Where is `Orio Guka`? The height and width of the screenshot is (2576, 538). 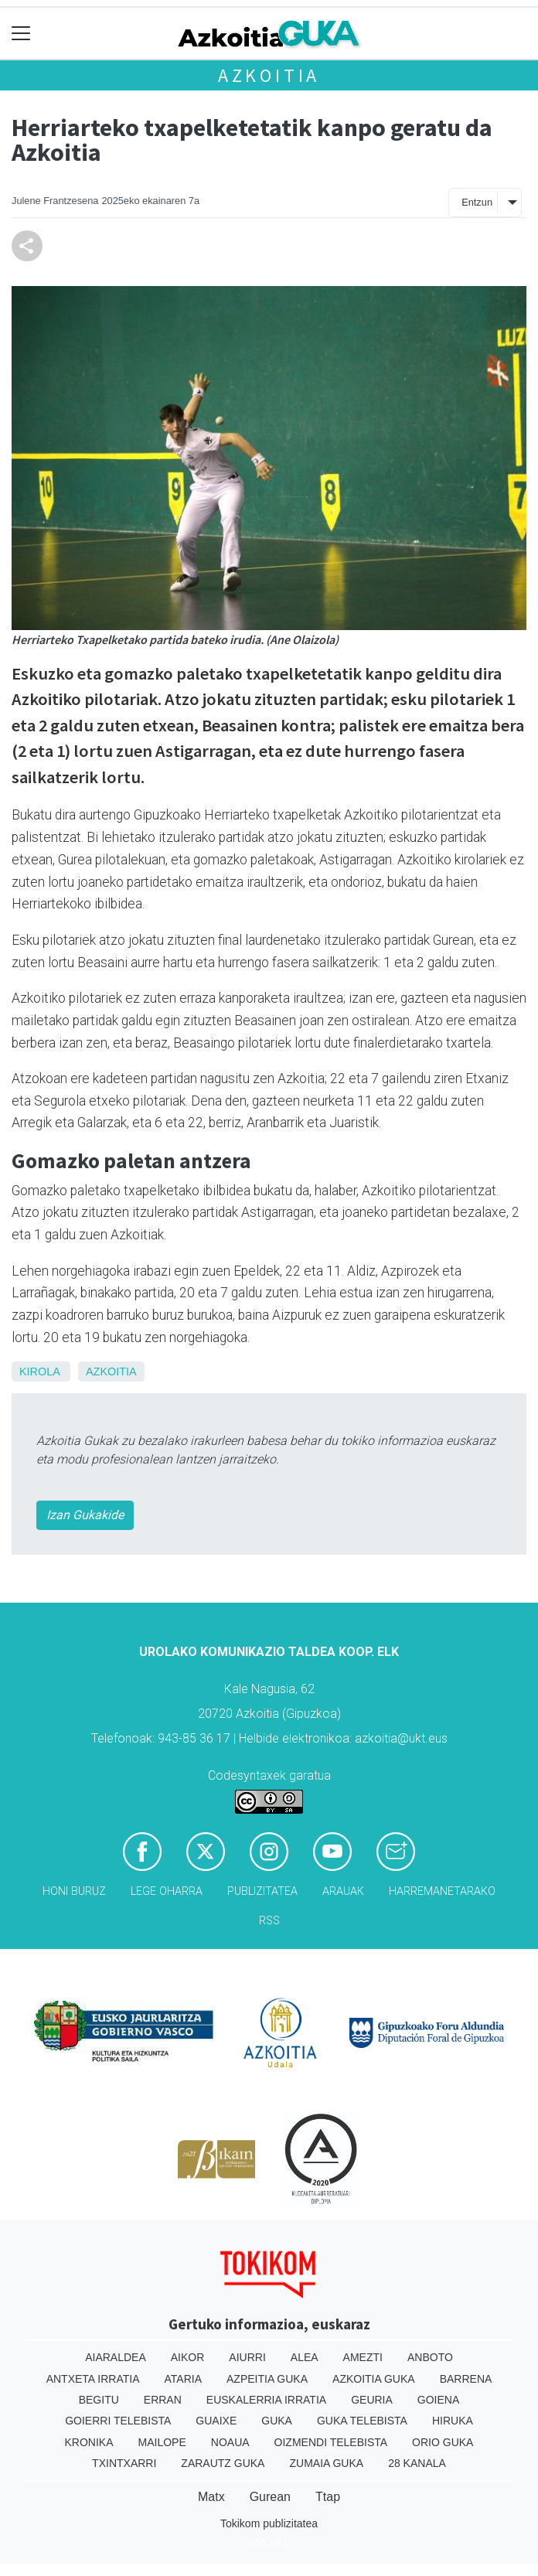 Orio Guka is located at coordinates (442, 2442).